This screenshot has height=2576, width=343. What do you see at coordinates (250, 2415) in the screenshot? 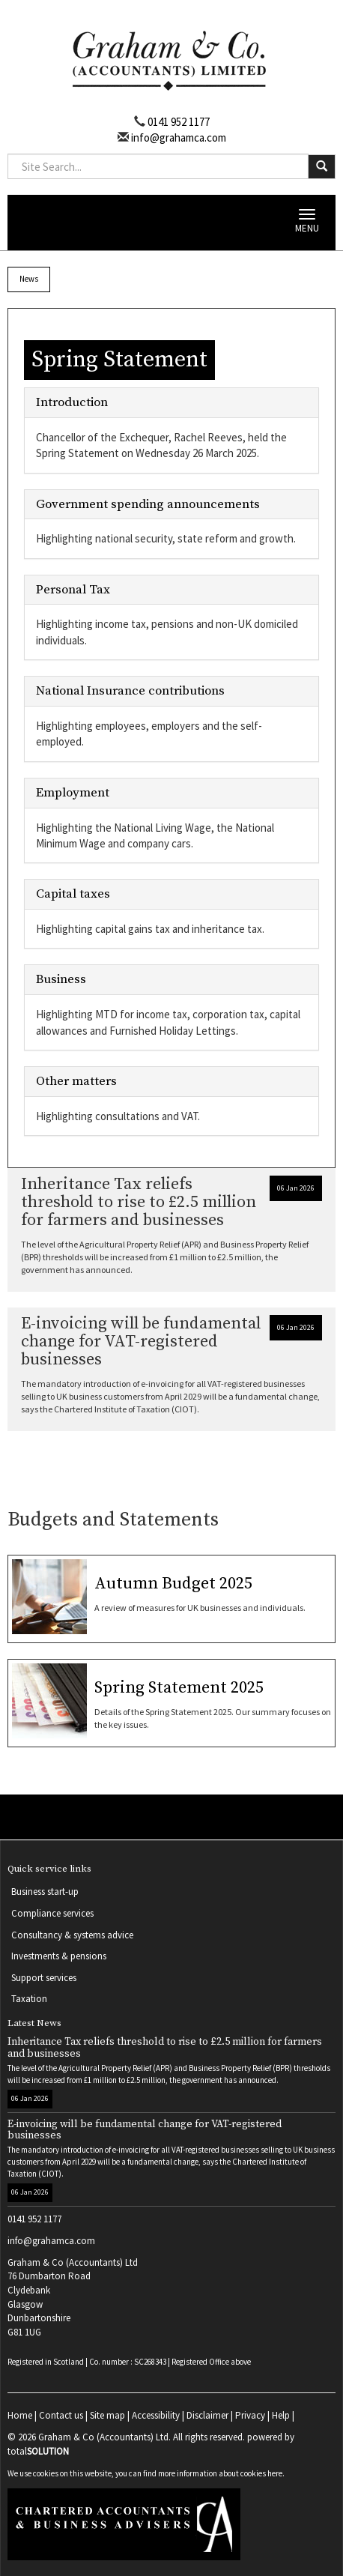
I see `Privacy` at bounding box center [250, 2415].